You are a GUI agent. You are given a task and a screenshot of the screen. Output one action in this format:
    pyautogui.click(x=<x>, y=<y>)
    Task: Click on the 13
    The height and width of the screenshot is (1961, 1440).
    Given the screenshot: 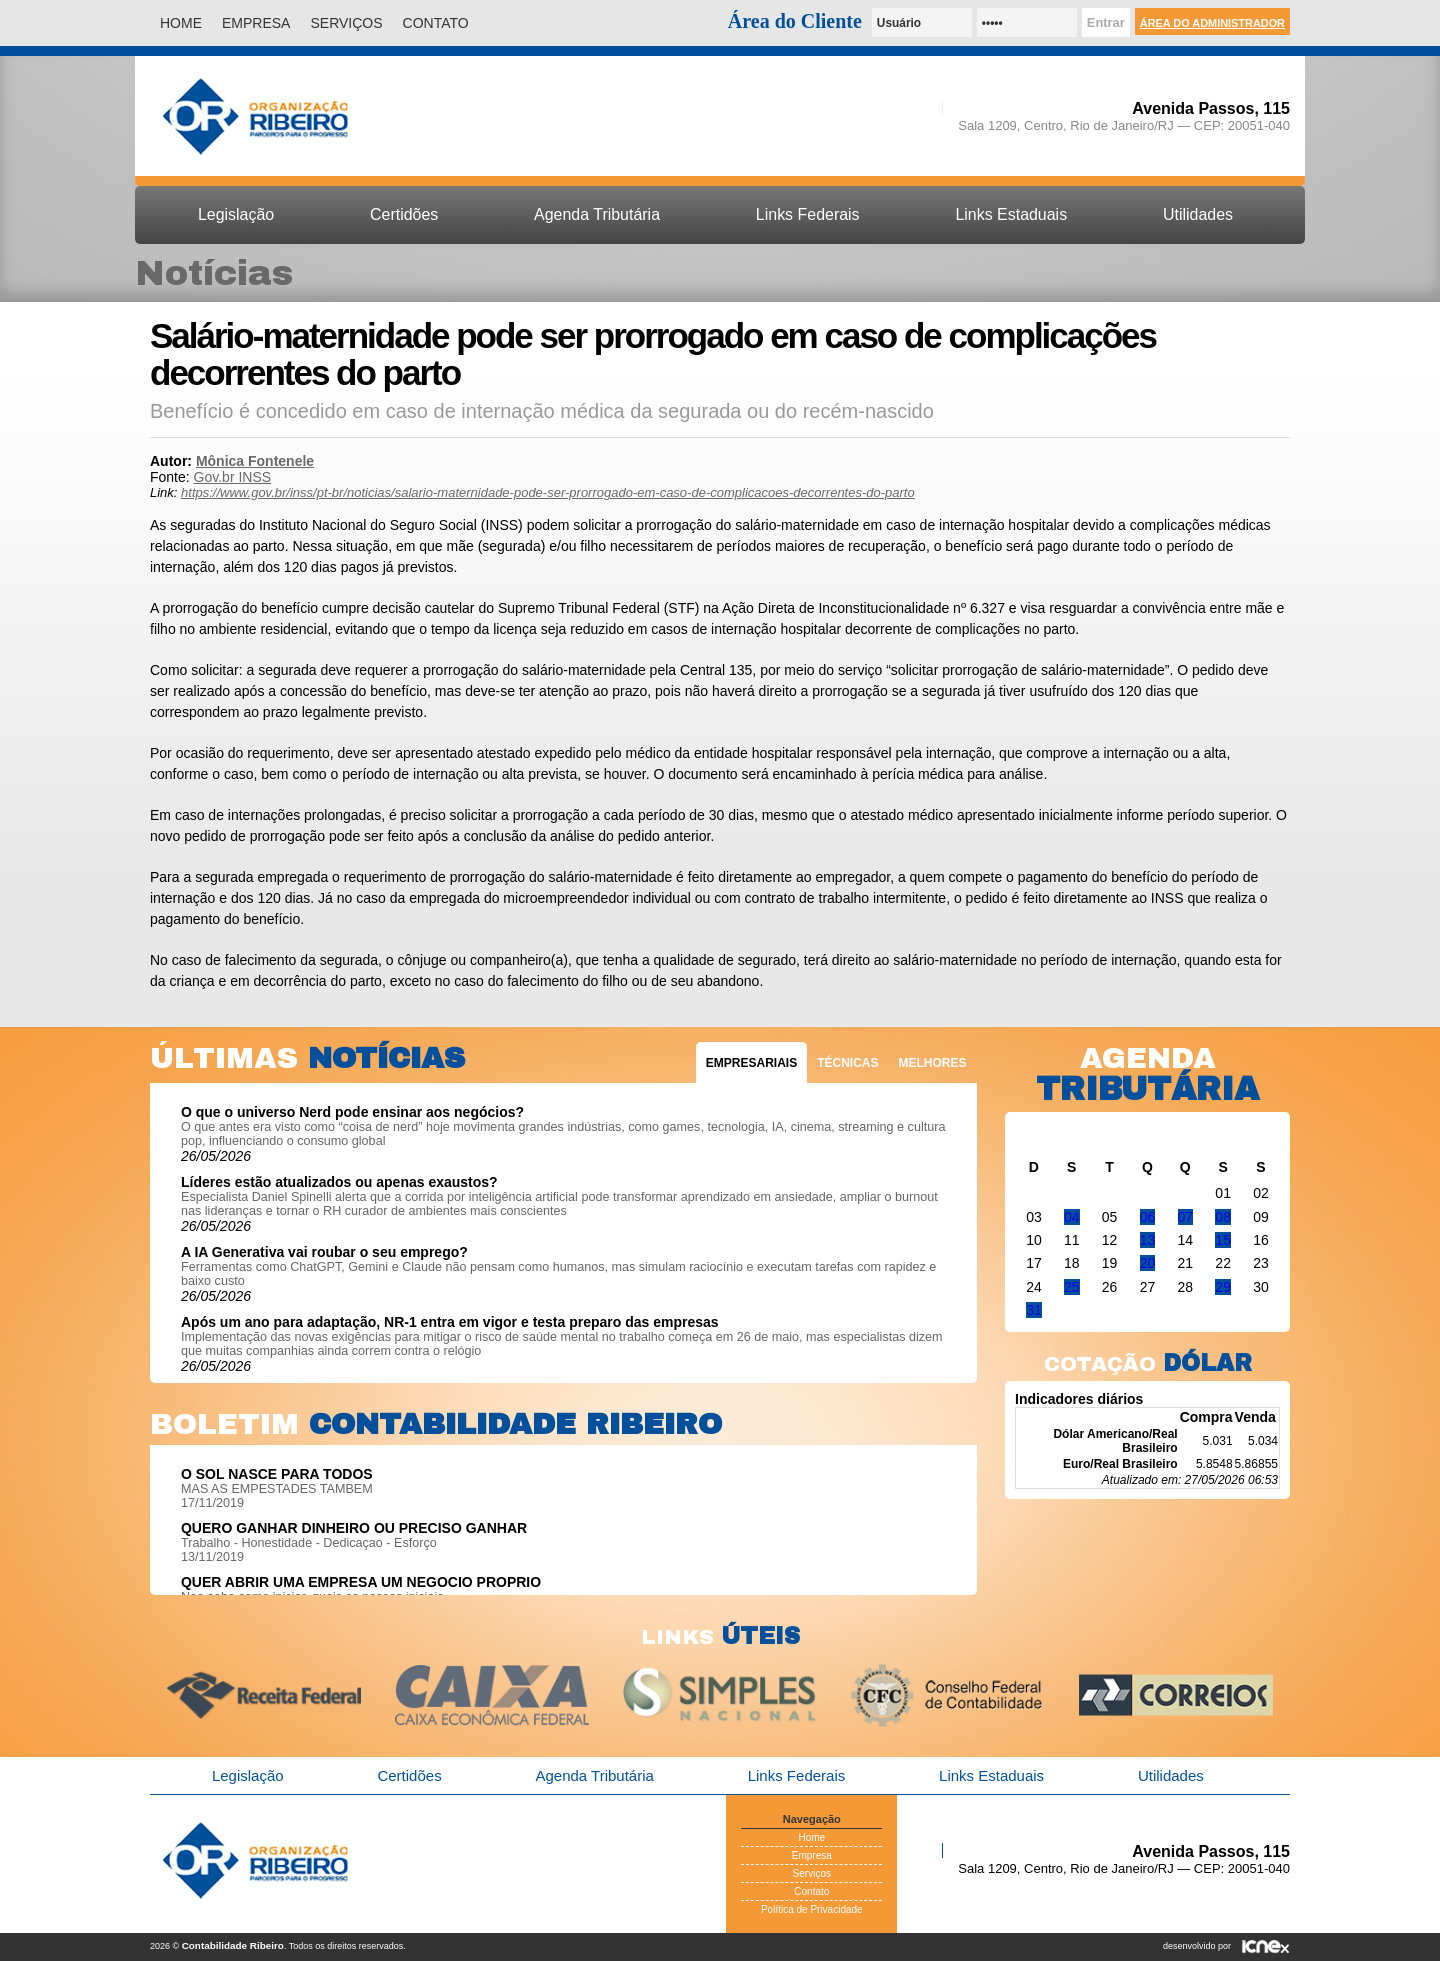 What is the action you would take?
    pyautogui.click(x=1148, y=1240)
    